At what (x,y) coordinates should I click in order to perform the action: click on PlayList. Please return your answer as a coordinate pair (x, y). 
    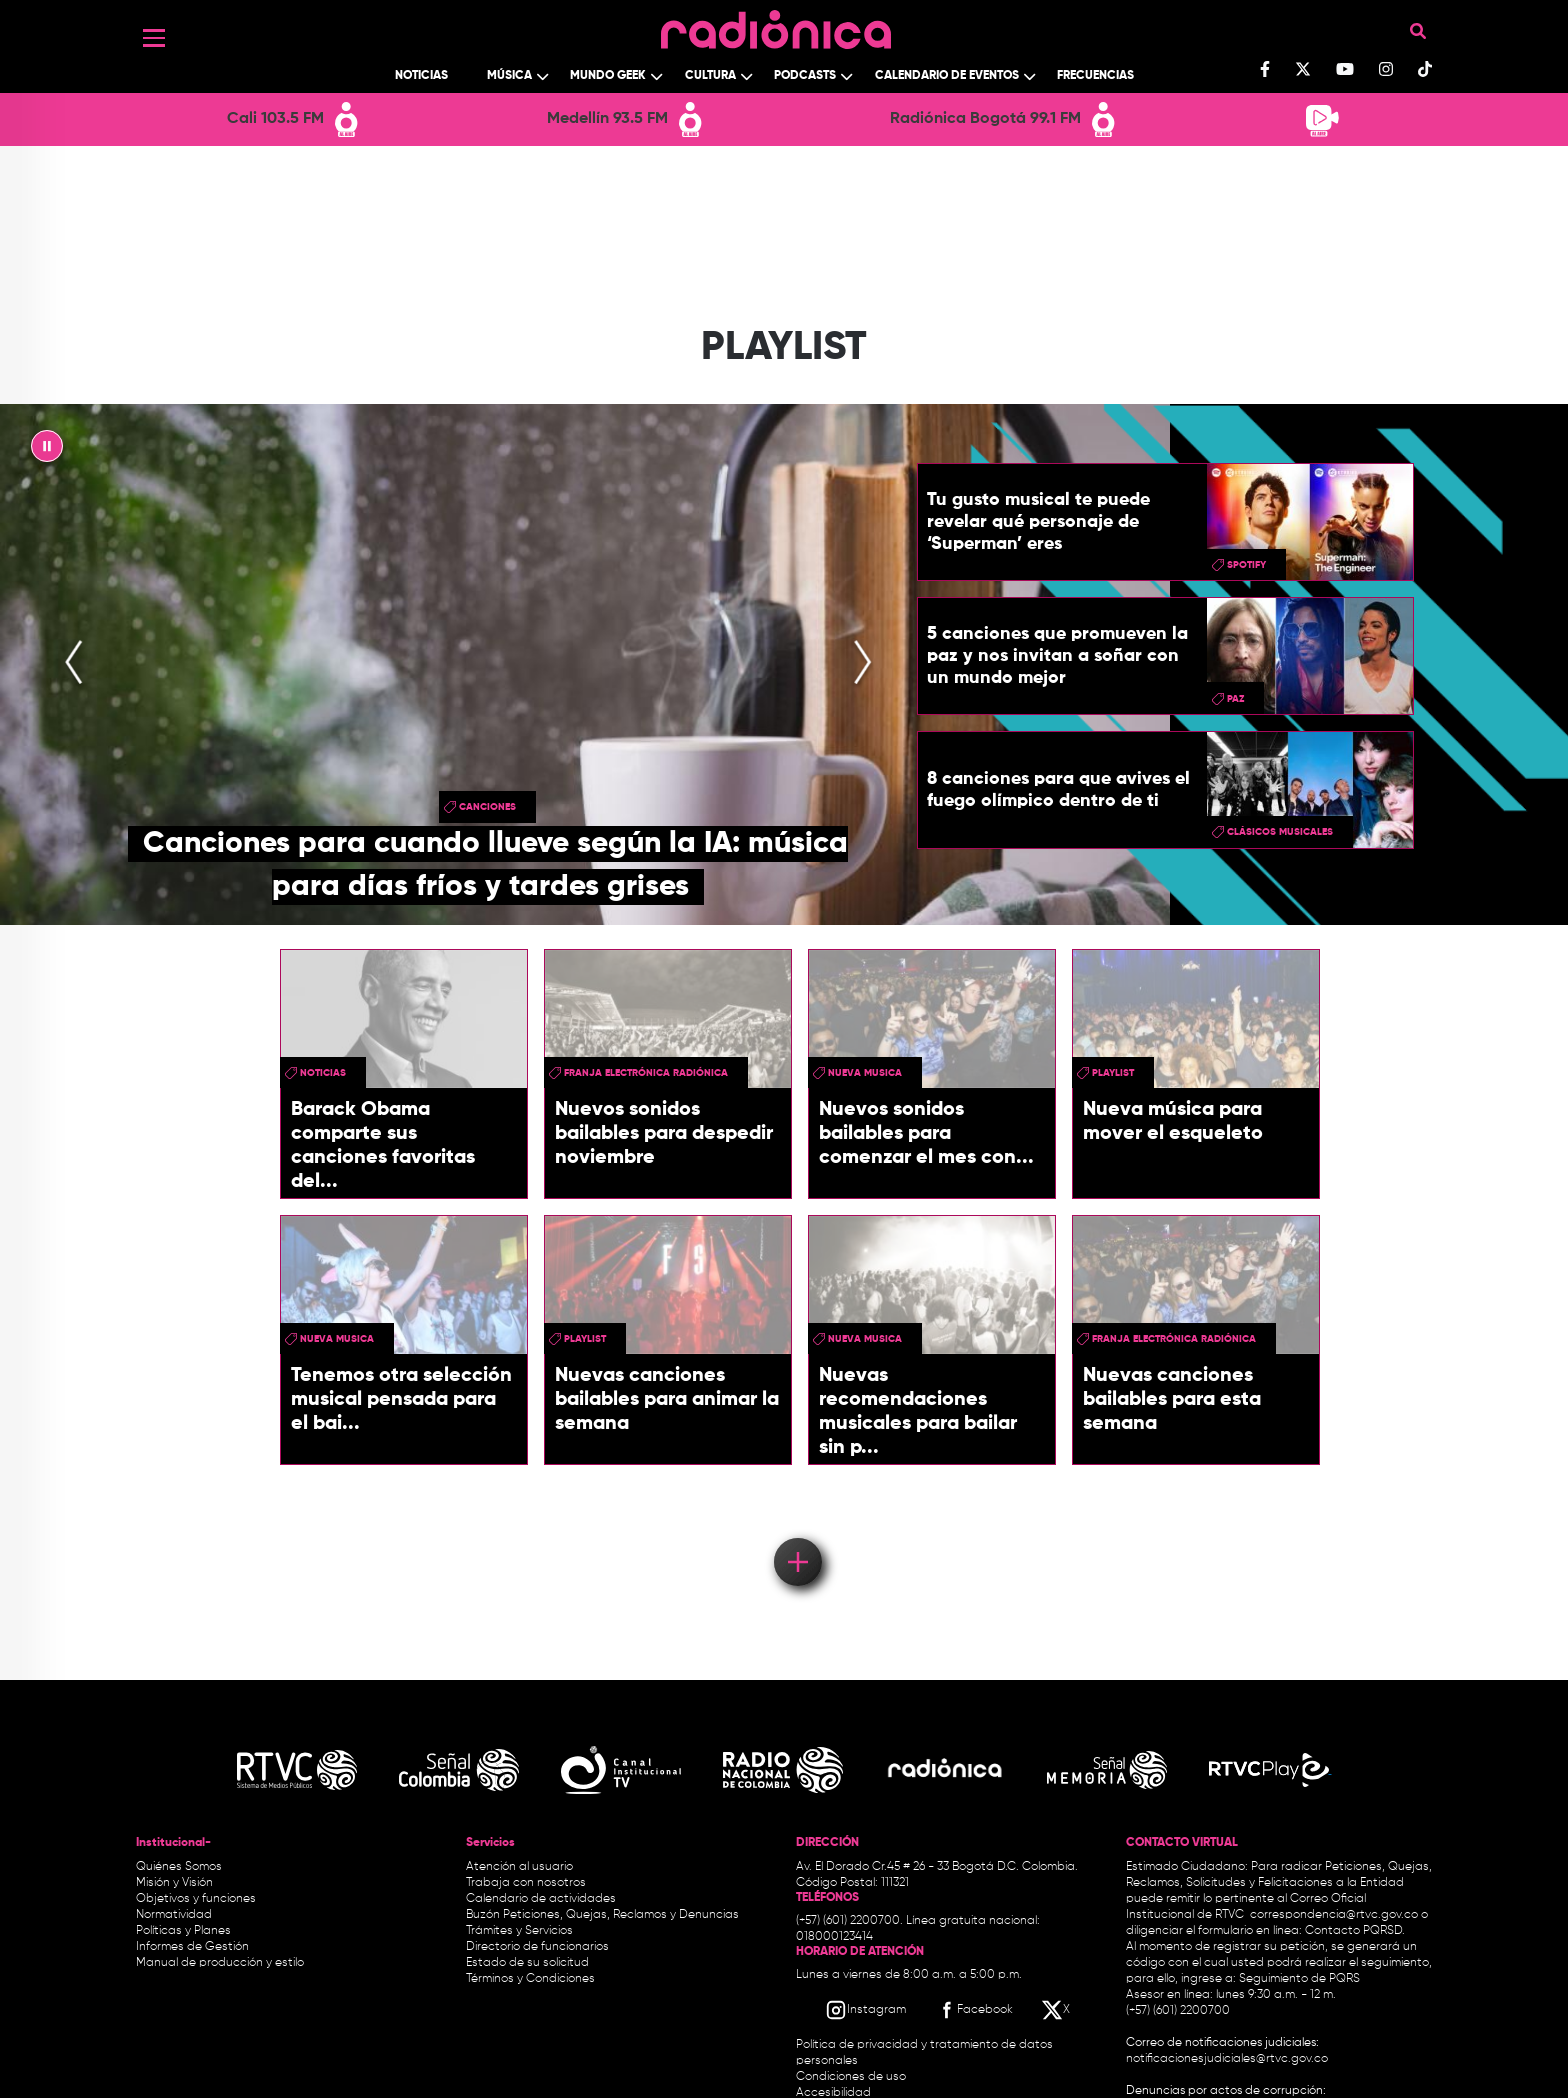
    Looking at the image, I should click on (1113, 1073).